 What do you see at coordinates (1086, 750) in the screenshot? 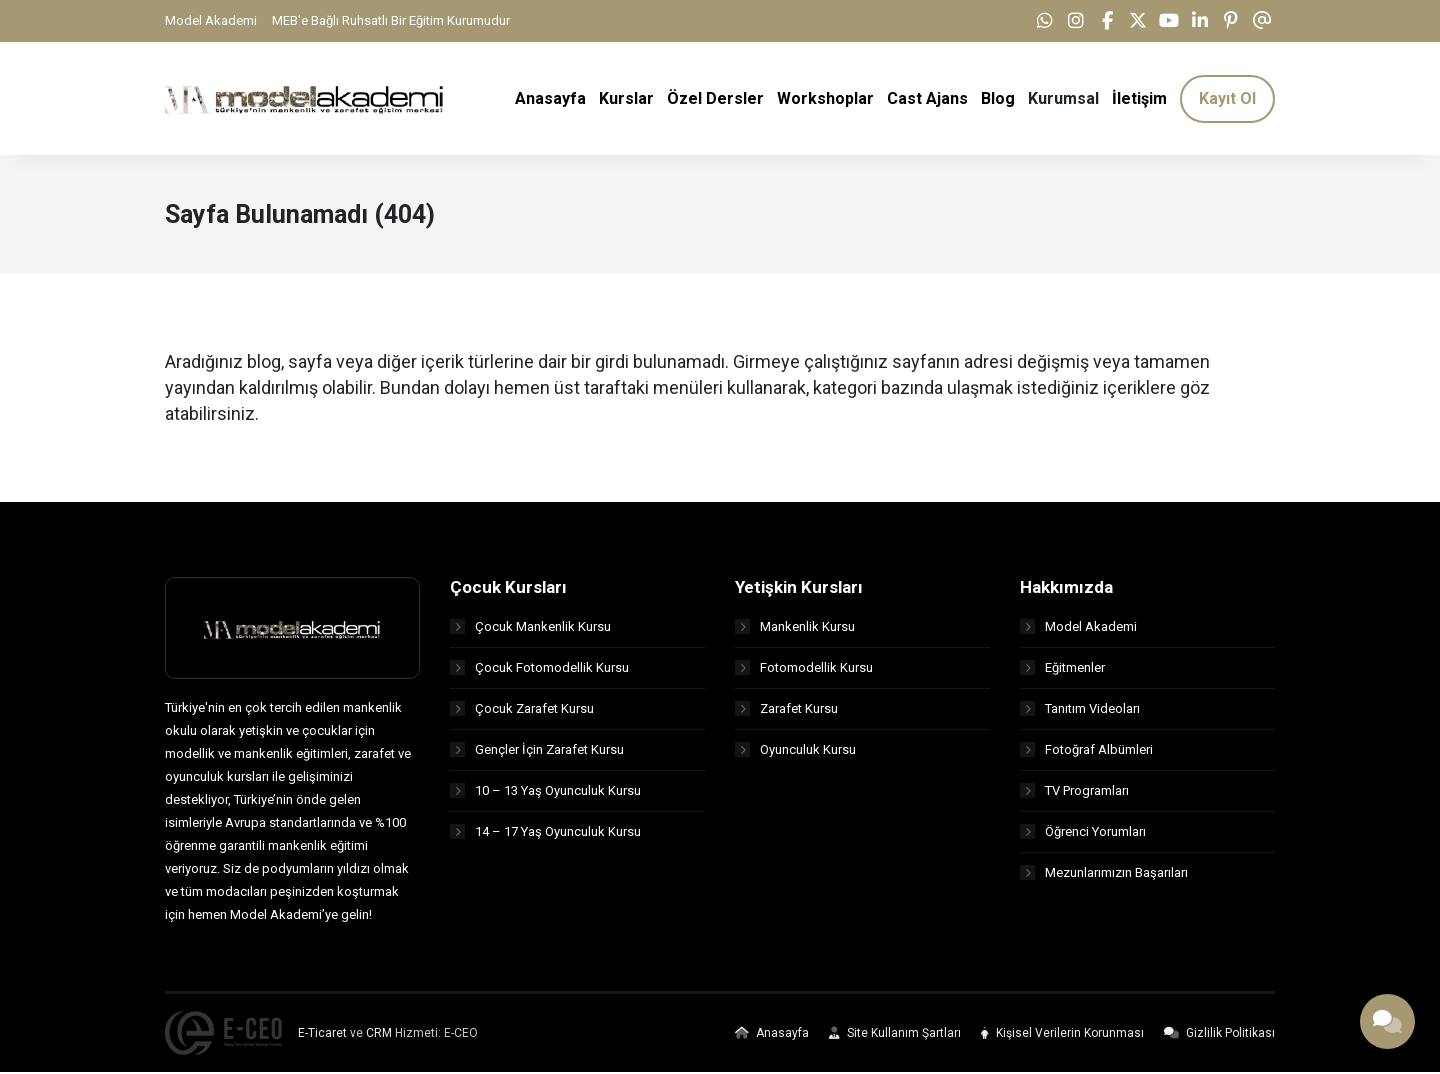
I see `Fotoğraf Albümleri` at bounding box center [1086, 750].